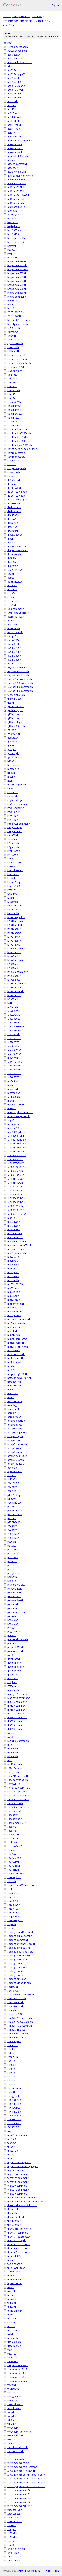 Image resolution: width=62 pixels, height=2576 pixels. Describe the element at coordinates (26, 2201) in the screenshot. I see `theadorable-x86-conga-qa3-e3845.h` at that location.